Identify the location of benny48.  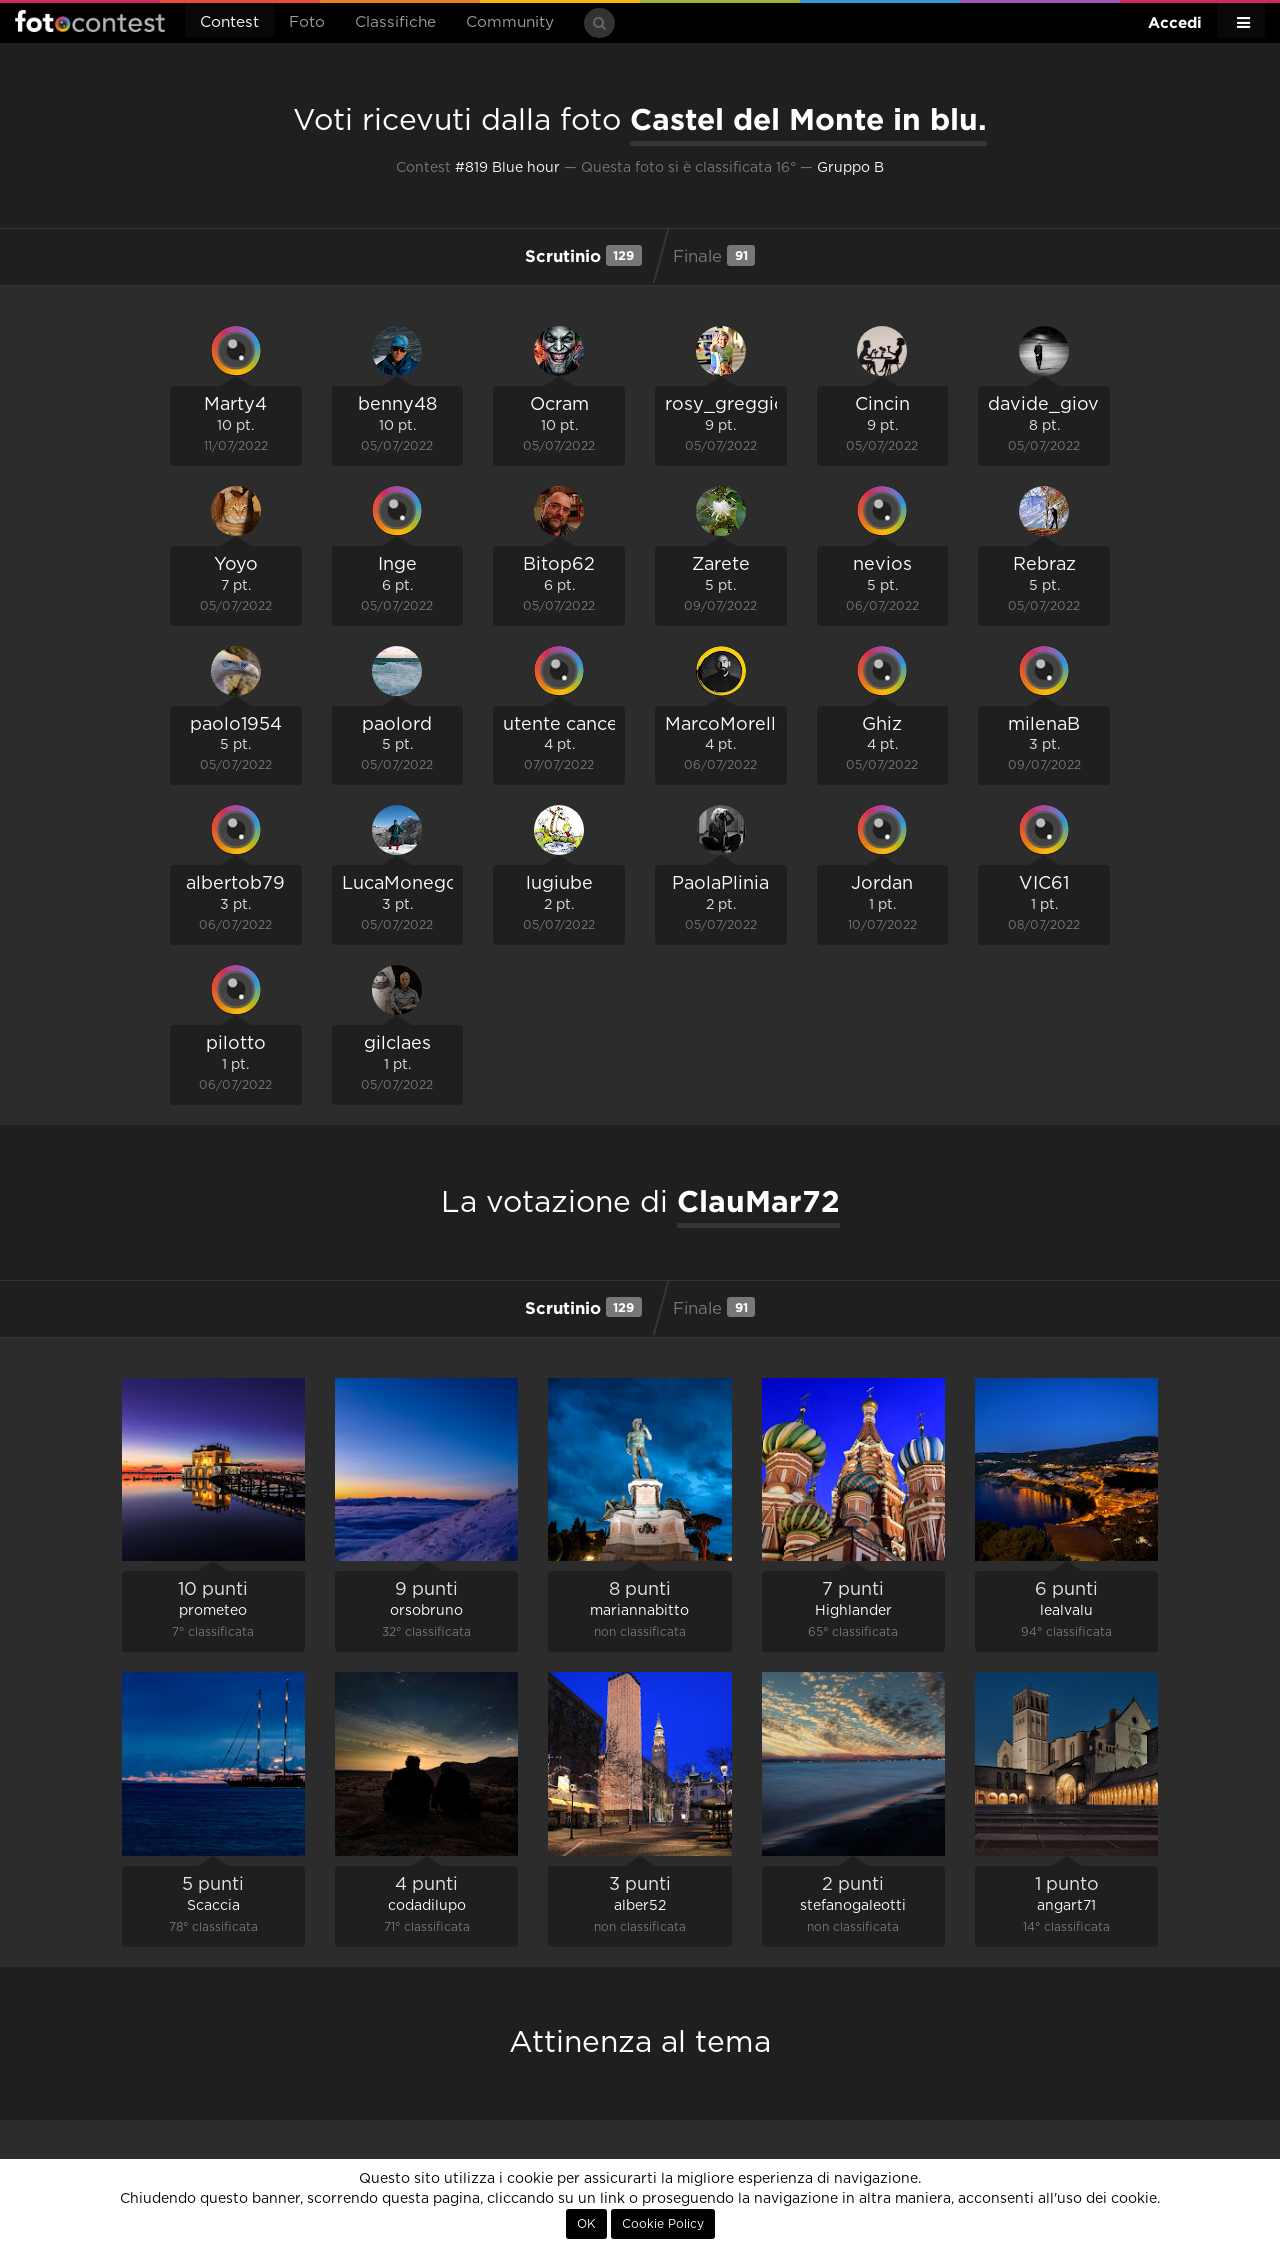
(397, 405).